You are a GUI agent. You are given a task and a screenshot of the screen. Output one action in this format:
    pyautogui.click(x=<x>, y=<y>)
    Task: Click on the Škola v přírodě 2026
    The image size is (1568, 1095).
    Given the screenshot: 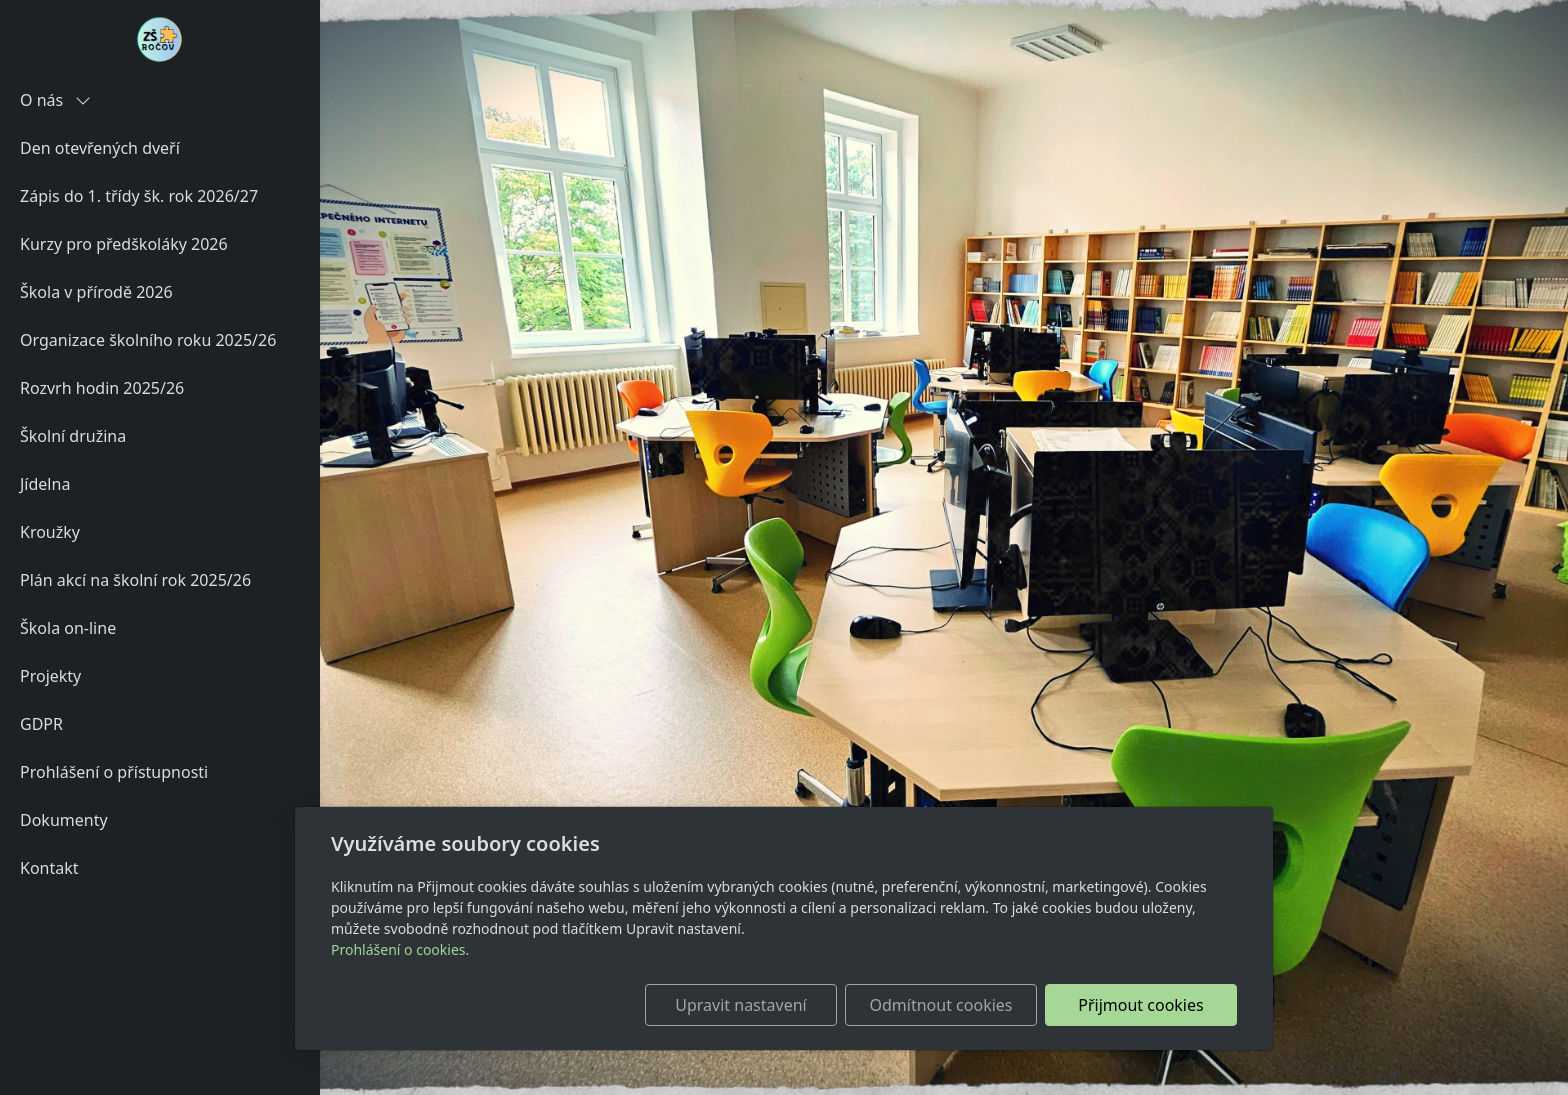 What is the action you would take?
    pyautogui.click(x=96, y=292)
    